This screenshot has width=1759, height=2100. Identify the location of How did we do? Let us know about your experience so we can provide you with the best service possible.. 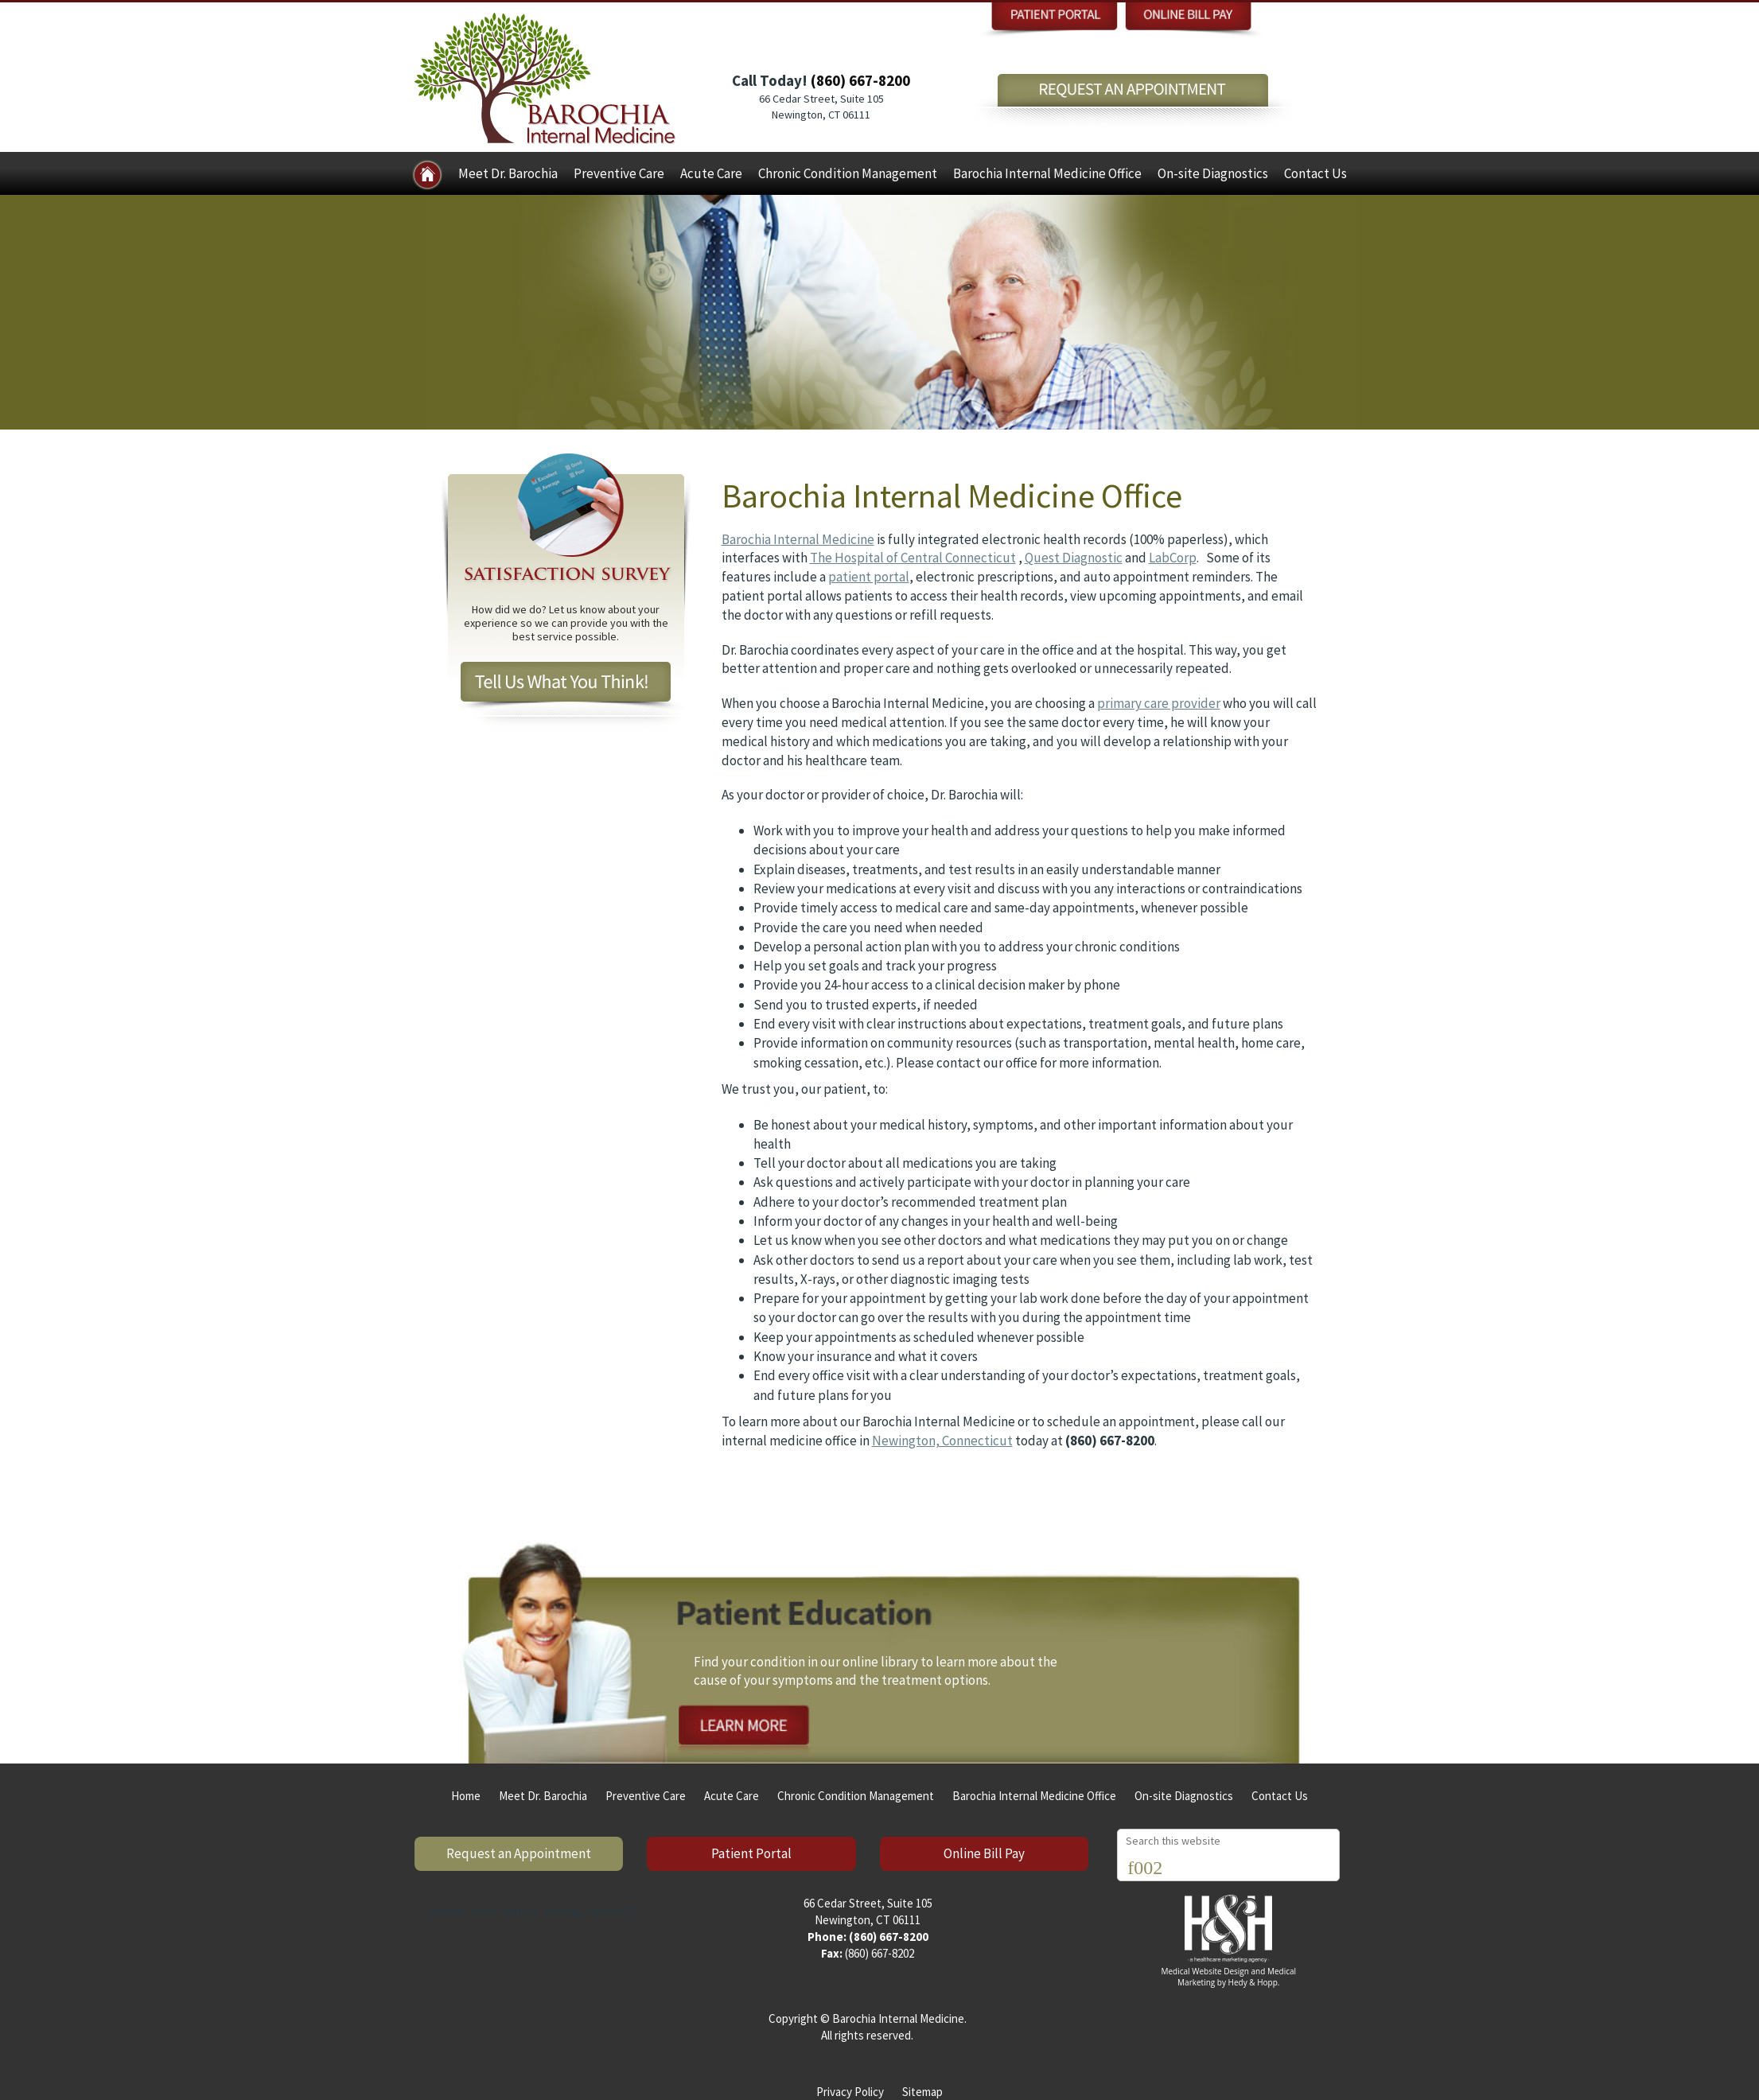
(566, 623).